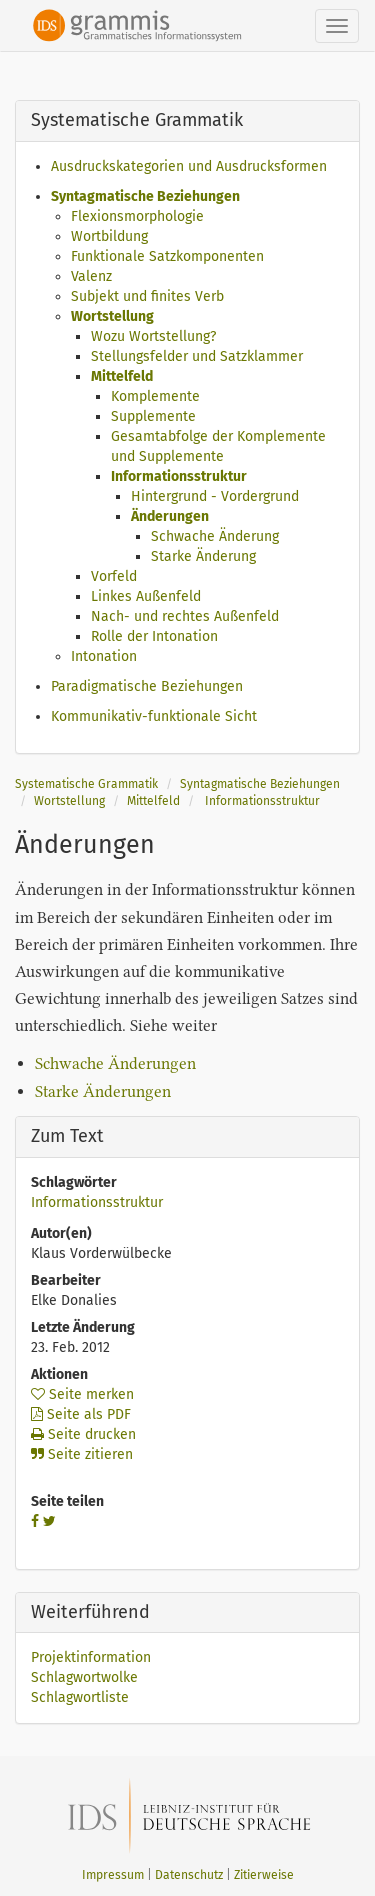 Image resolution: width=375 pixels, height=1896 pixels. Describe the element at coordinates (197, 356) in the screenshot. I see `Stellungsfelder und Satzklammer` at that location.